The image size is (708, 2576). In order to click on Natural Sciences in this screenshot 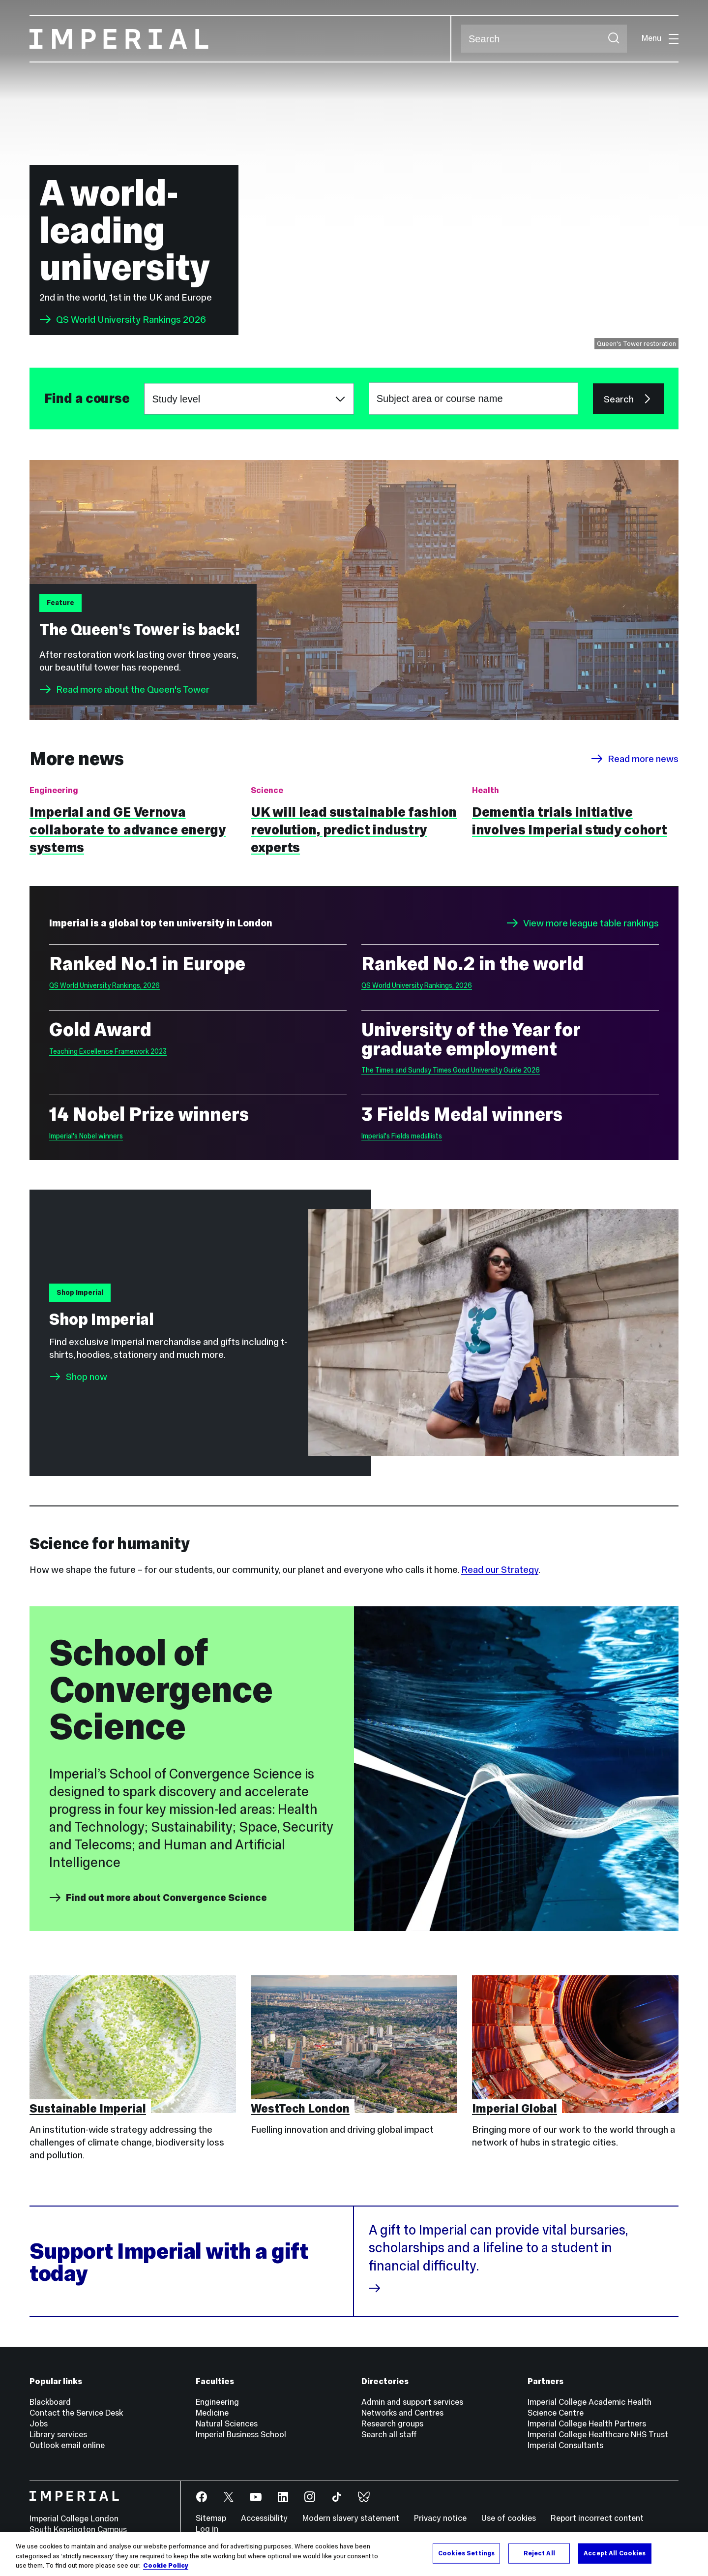, I will do `click(227, 2424)`.